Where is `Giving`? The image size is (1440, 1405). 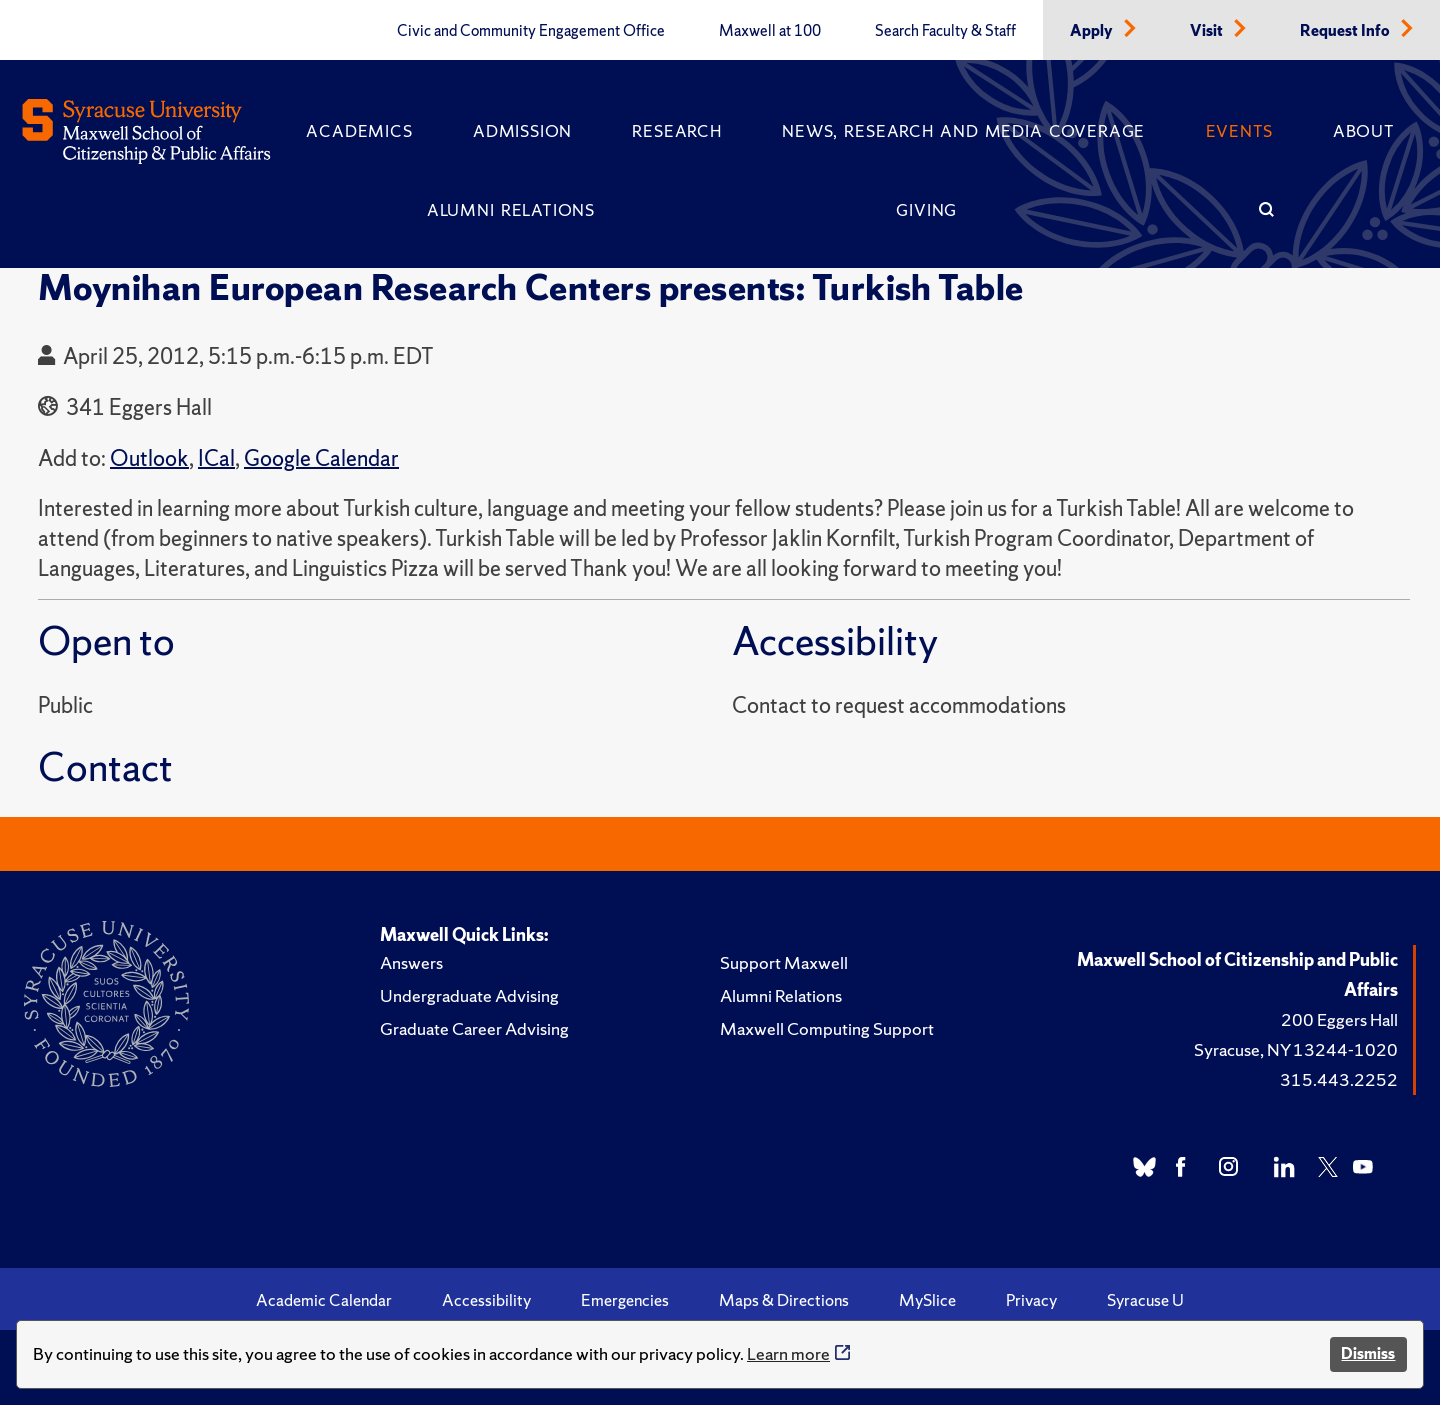
Giving is located at coordinates (926, 210).